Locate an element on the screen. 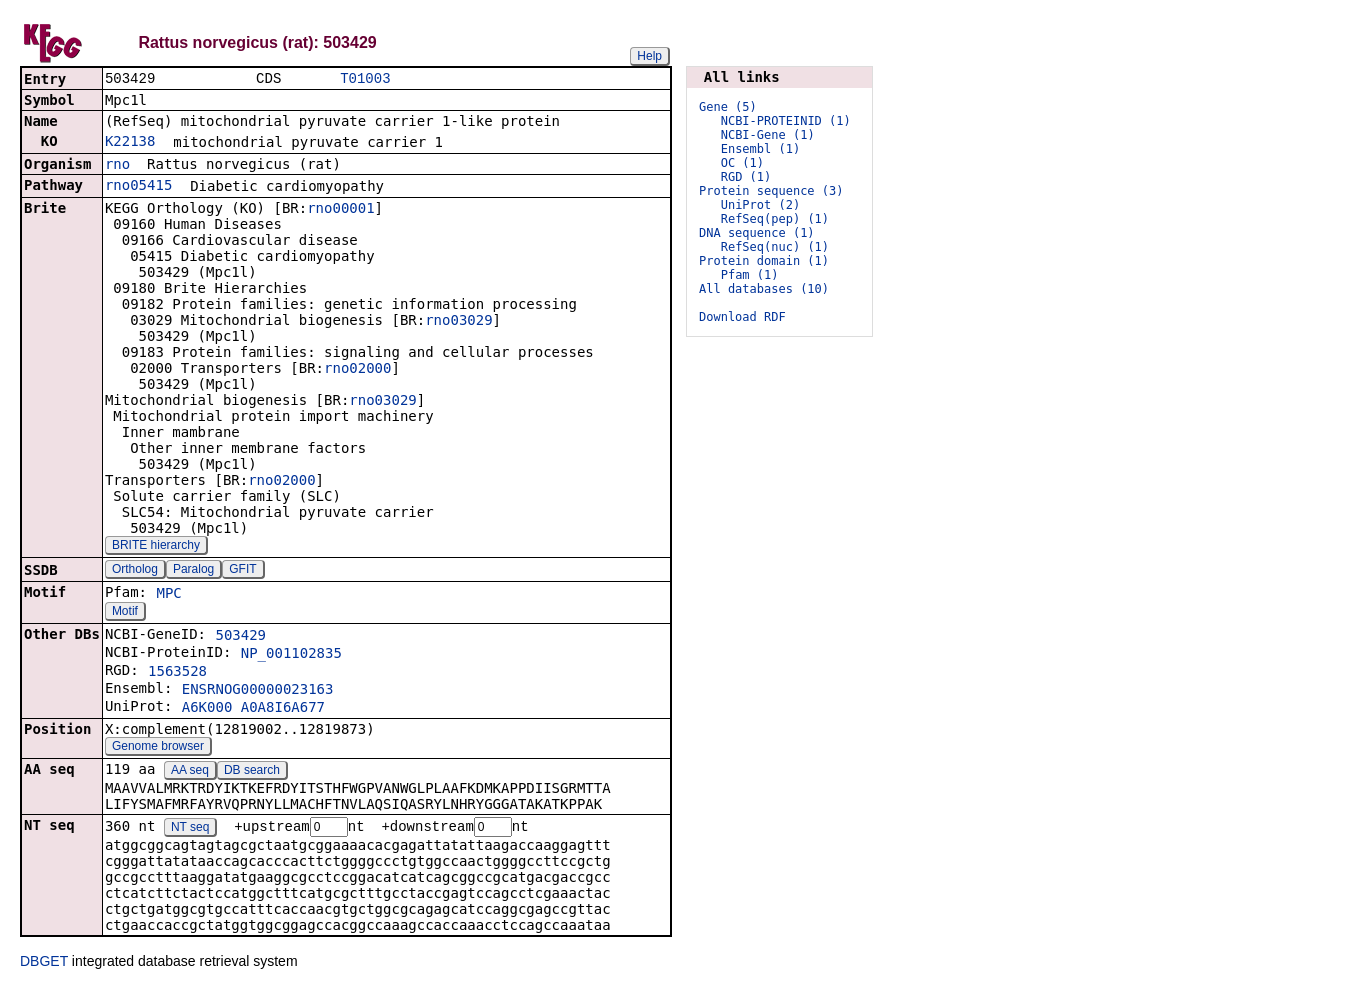  A0A8I6A677 is located at coordinates (283, 709).